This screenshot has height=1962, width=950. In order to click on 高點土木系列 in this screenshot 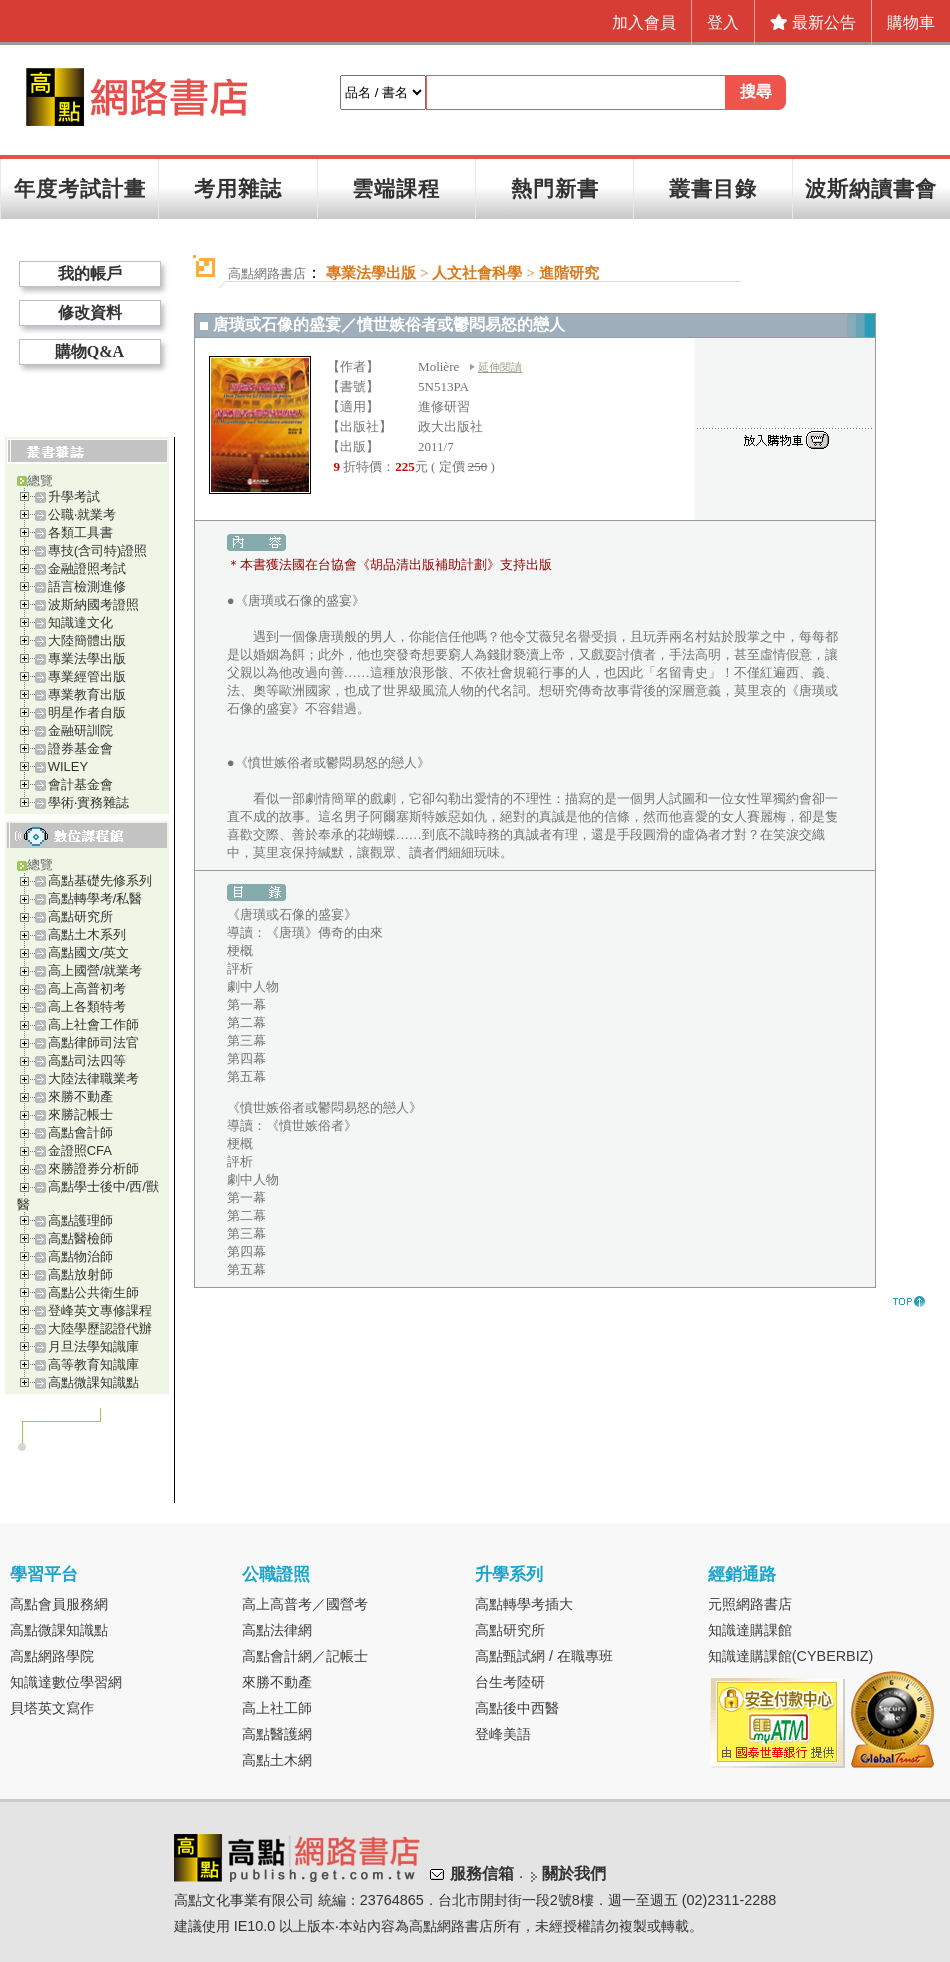, I will do `click(87, 934)`.